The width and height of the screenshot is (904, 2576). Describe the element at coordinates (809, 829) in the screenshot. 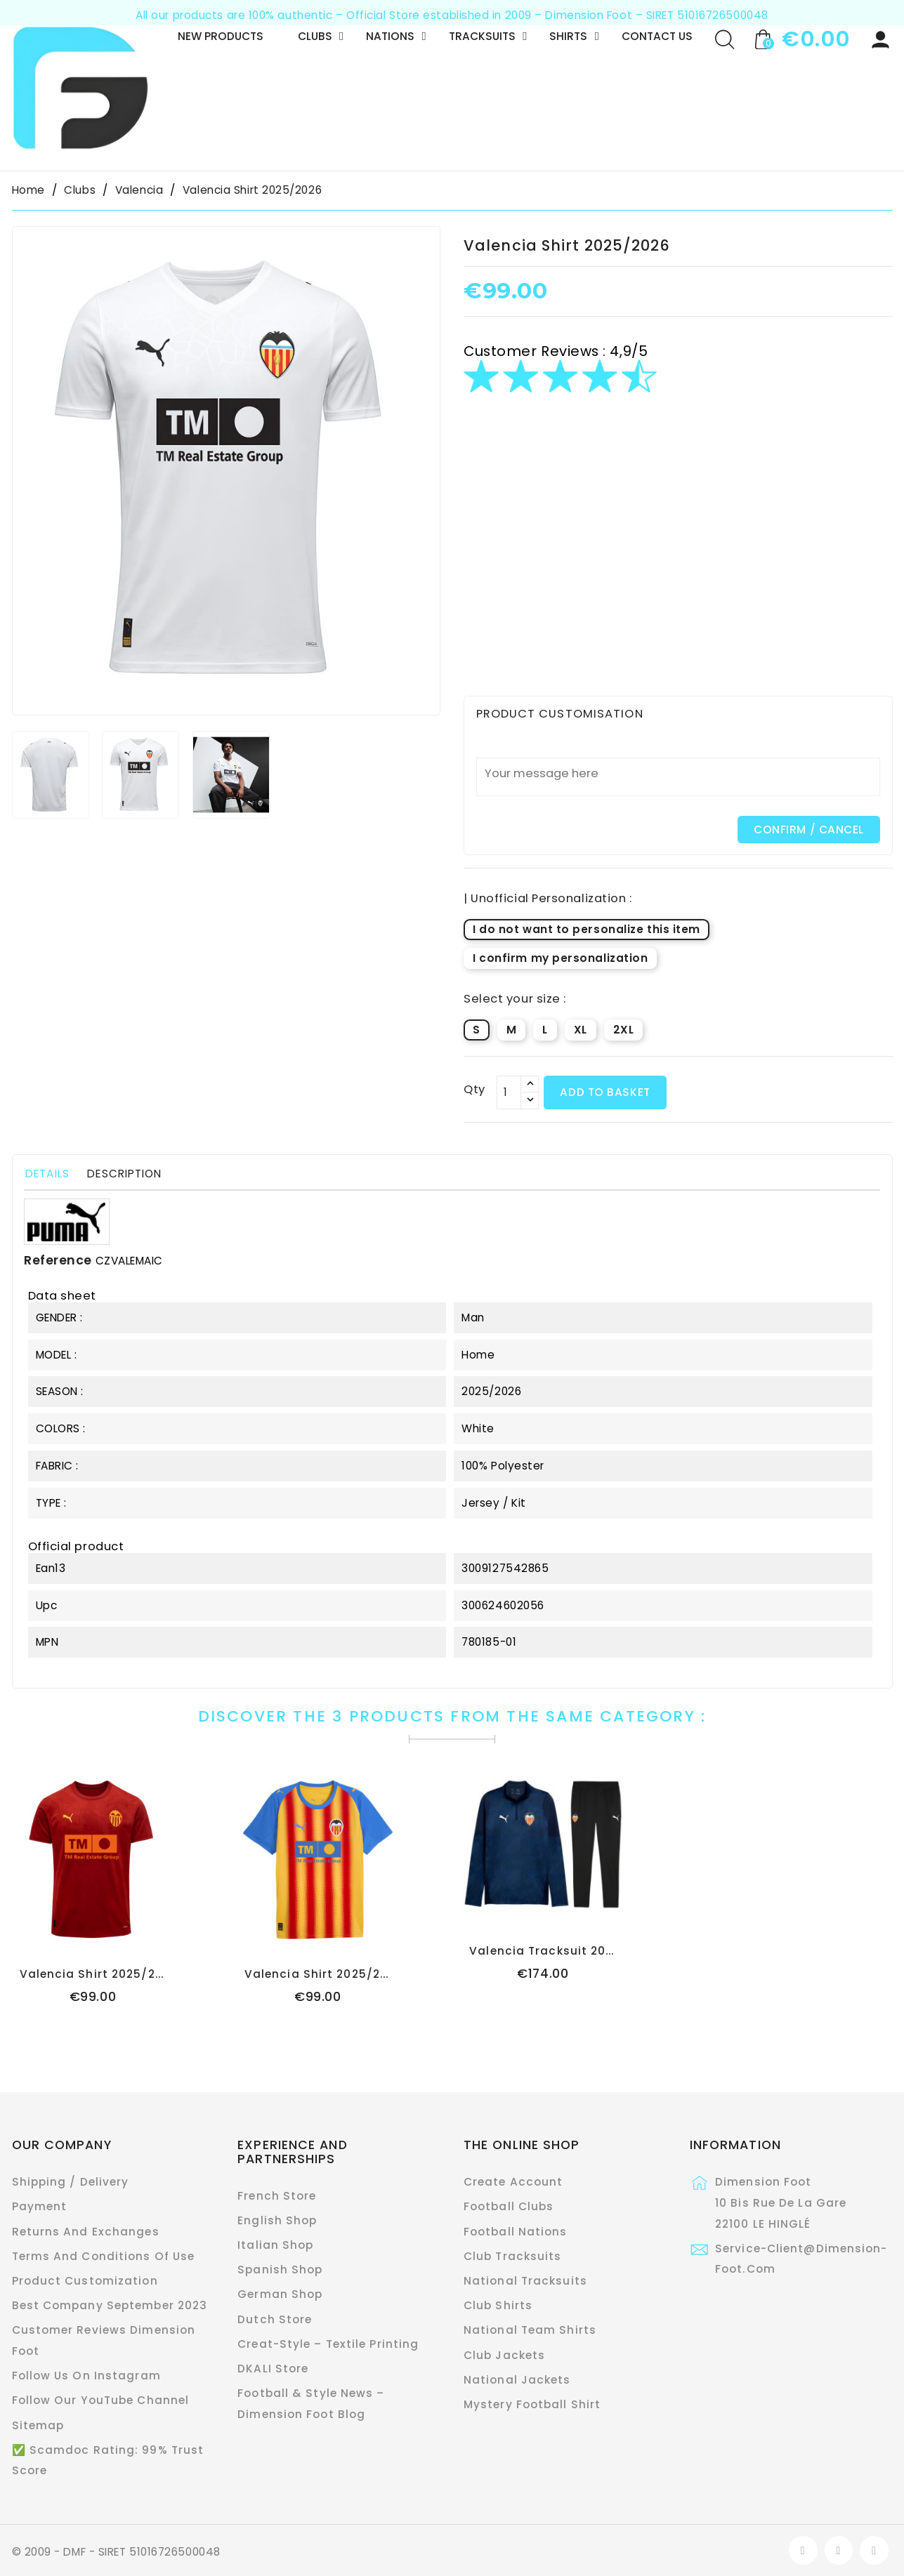

I see `CONFIRM / CANCEL` at that location.